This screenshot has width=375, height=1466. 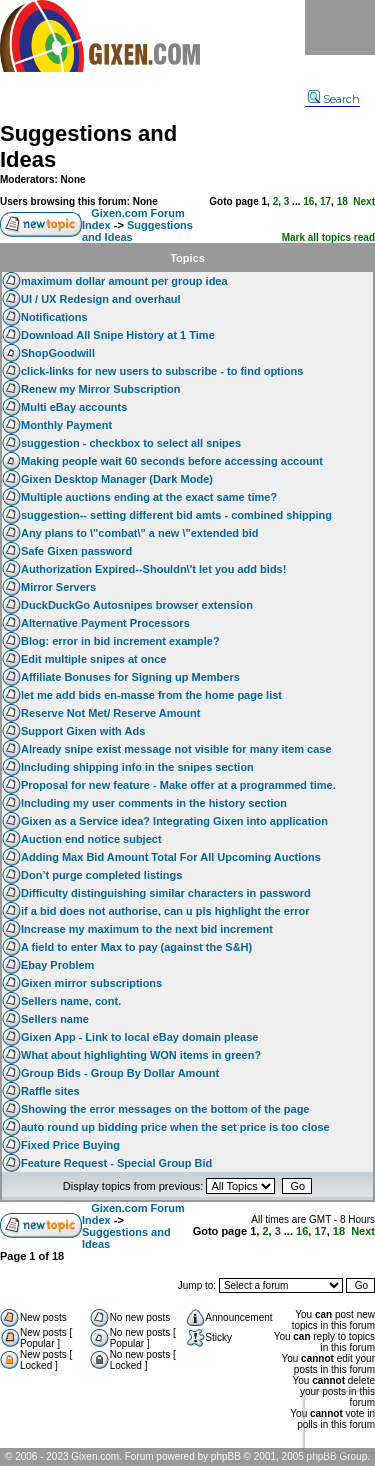 What do you see at coordinates (91, 983) in the screenshot?
I see `Gixen mirror subscriptions` at bounding box center [91, 983].